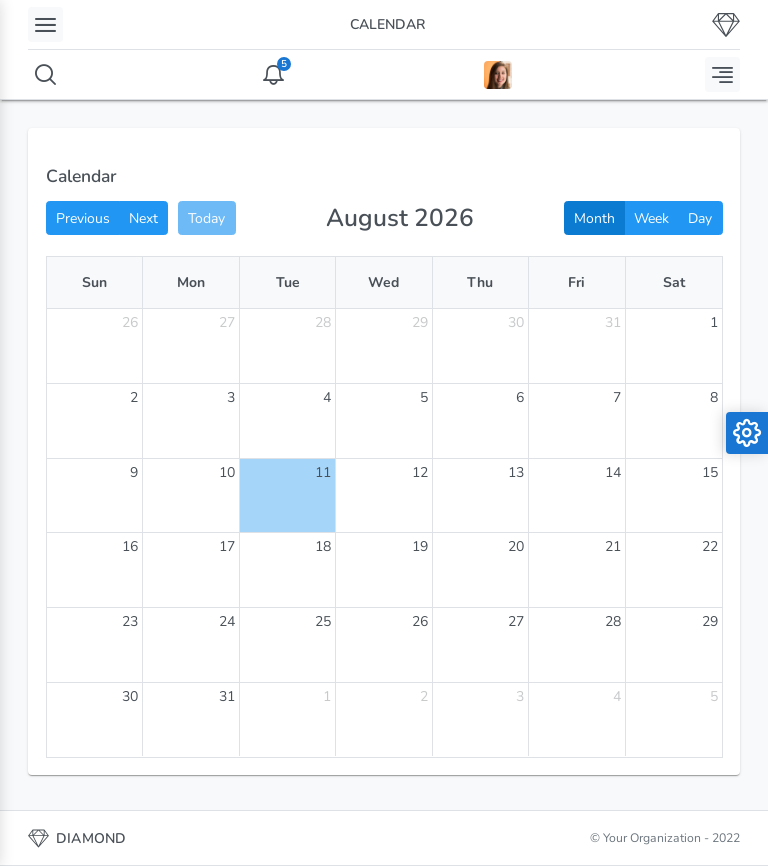 The height and width of the screenshot is (866, 768). I want to click on Wed [Wednesday], so click(383, 282).